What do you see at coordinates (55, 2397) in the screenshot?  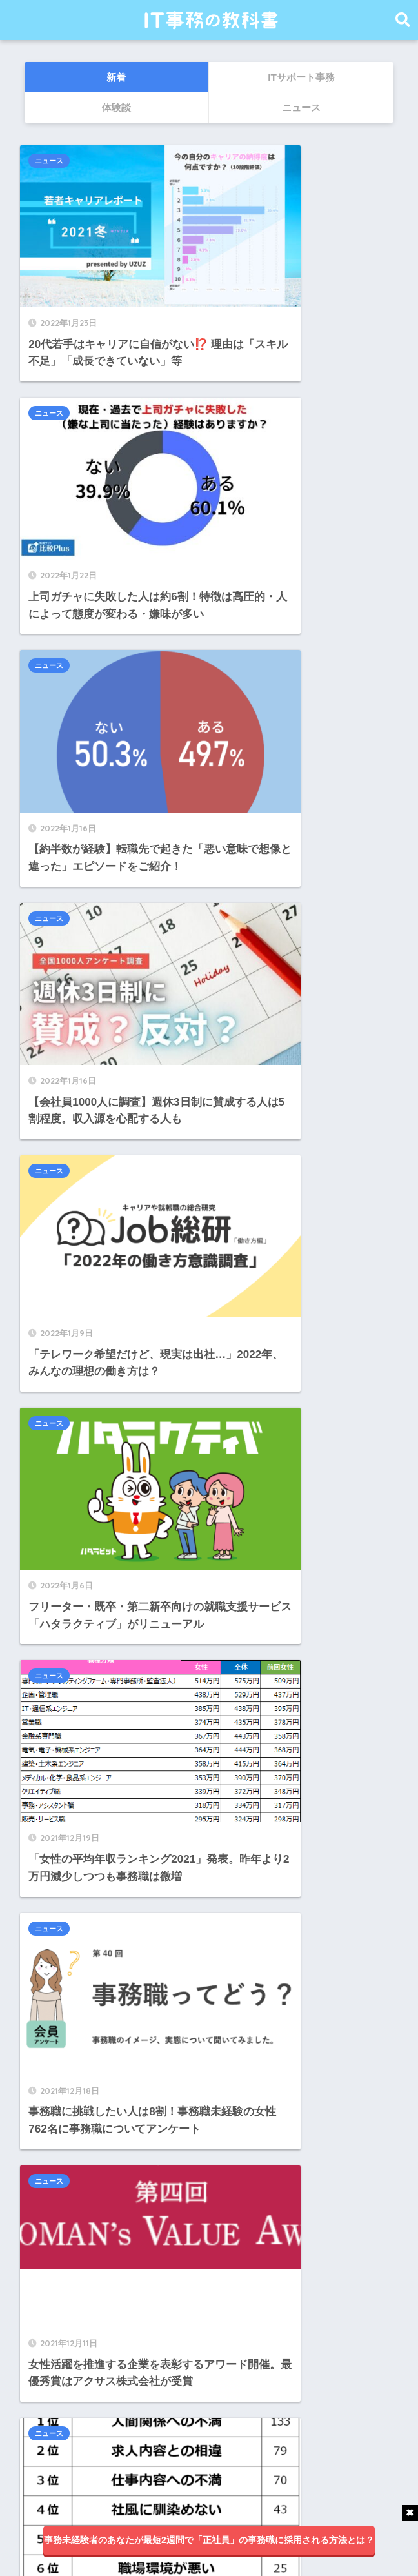 I see `面談ブログ` at bounding box center [55, 2397].